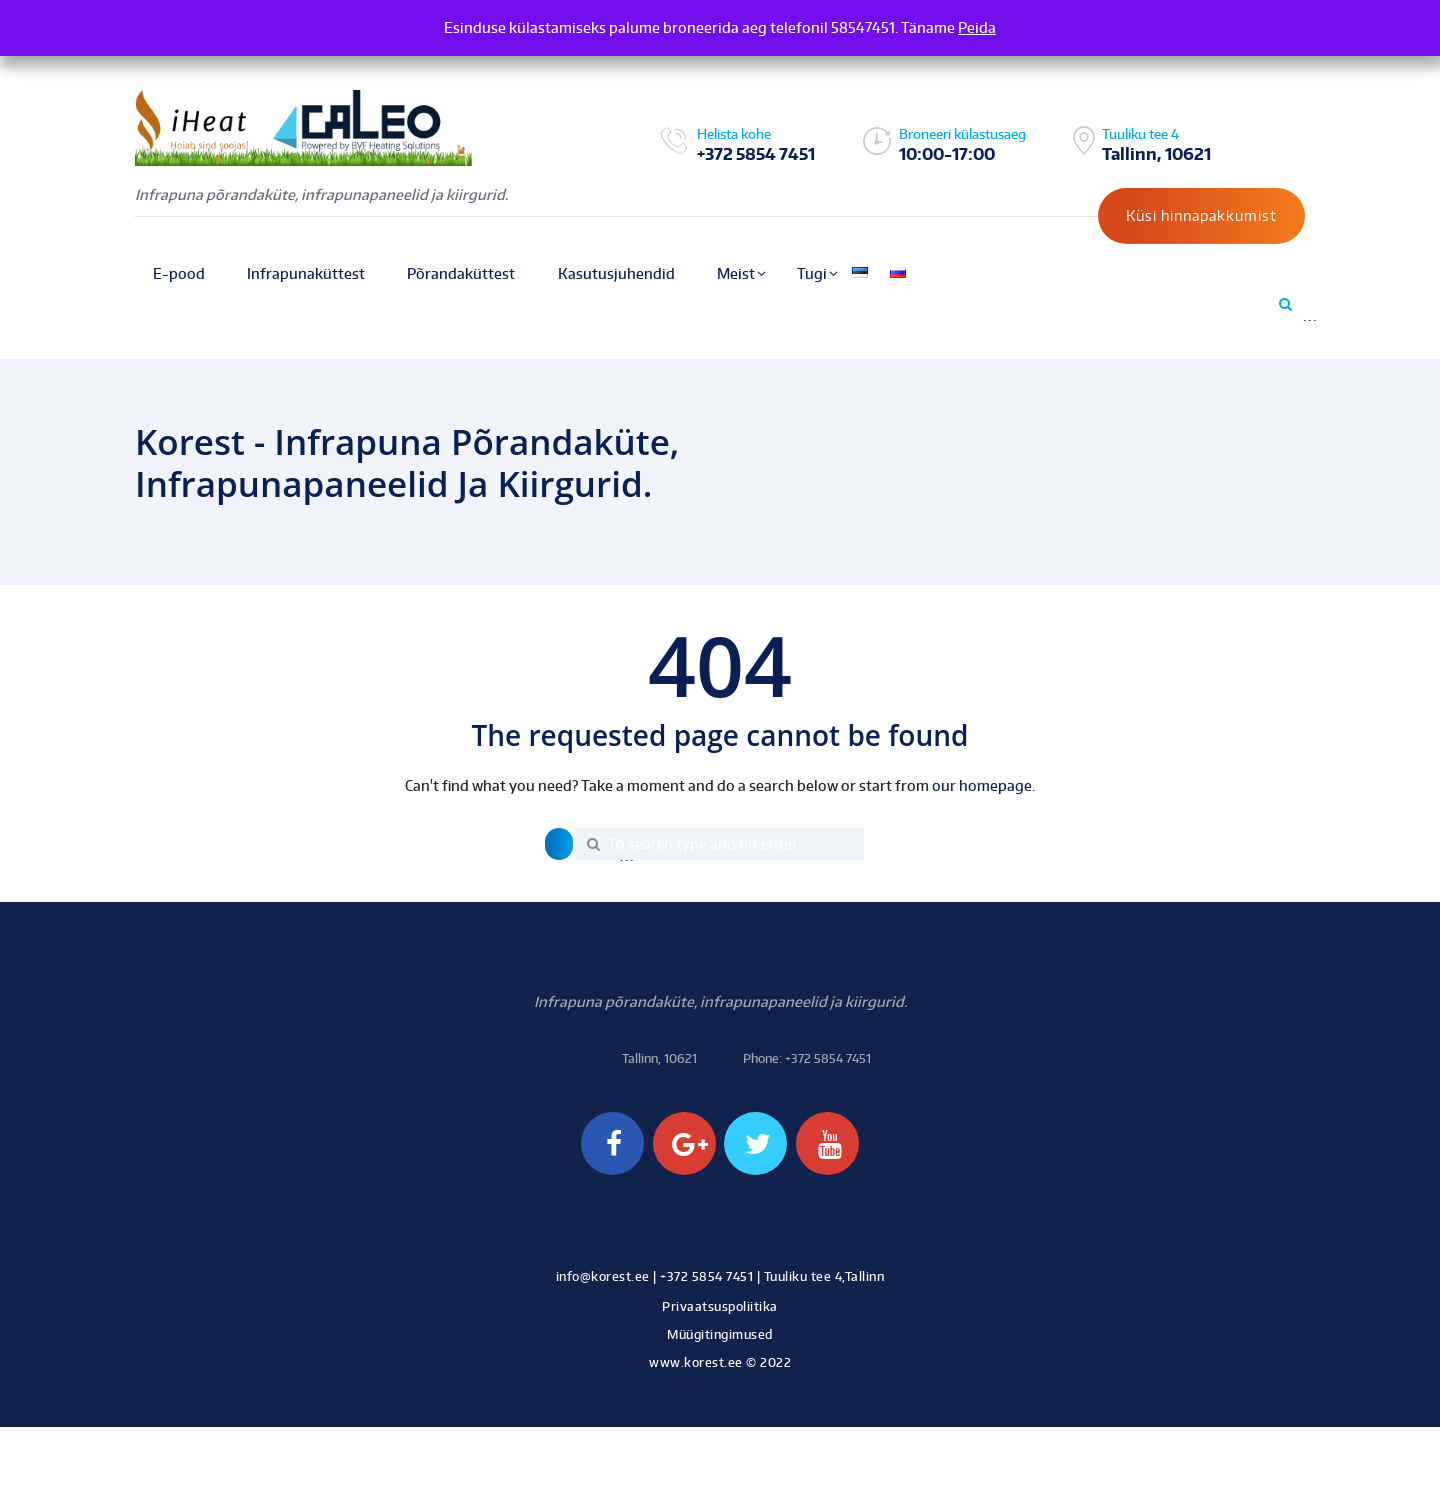 The height and width of the screenshot is (1487, 1440). What do you see at coordinates (720, 1334) in the screenshot?
I see `Müügitingimused` at bounding box center [720, 1334].